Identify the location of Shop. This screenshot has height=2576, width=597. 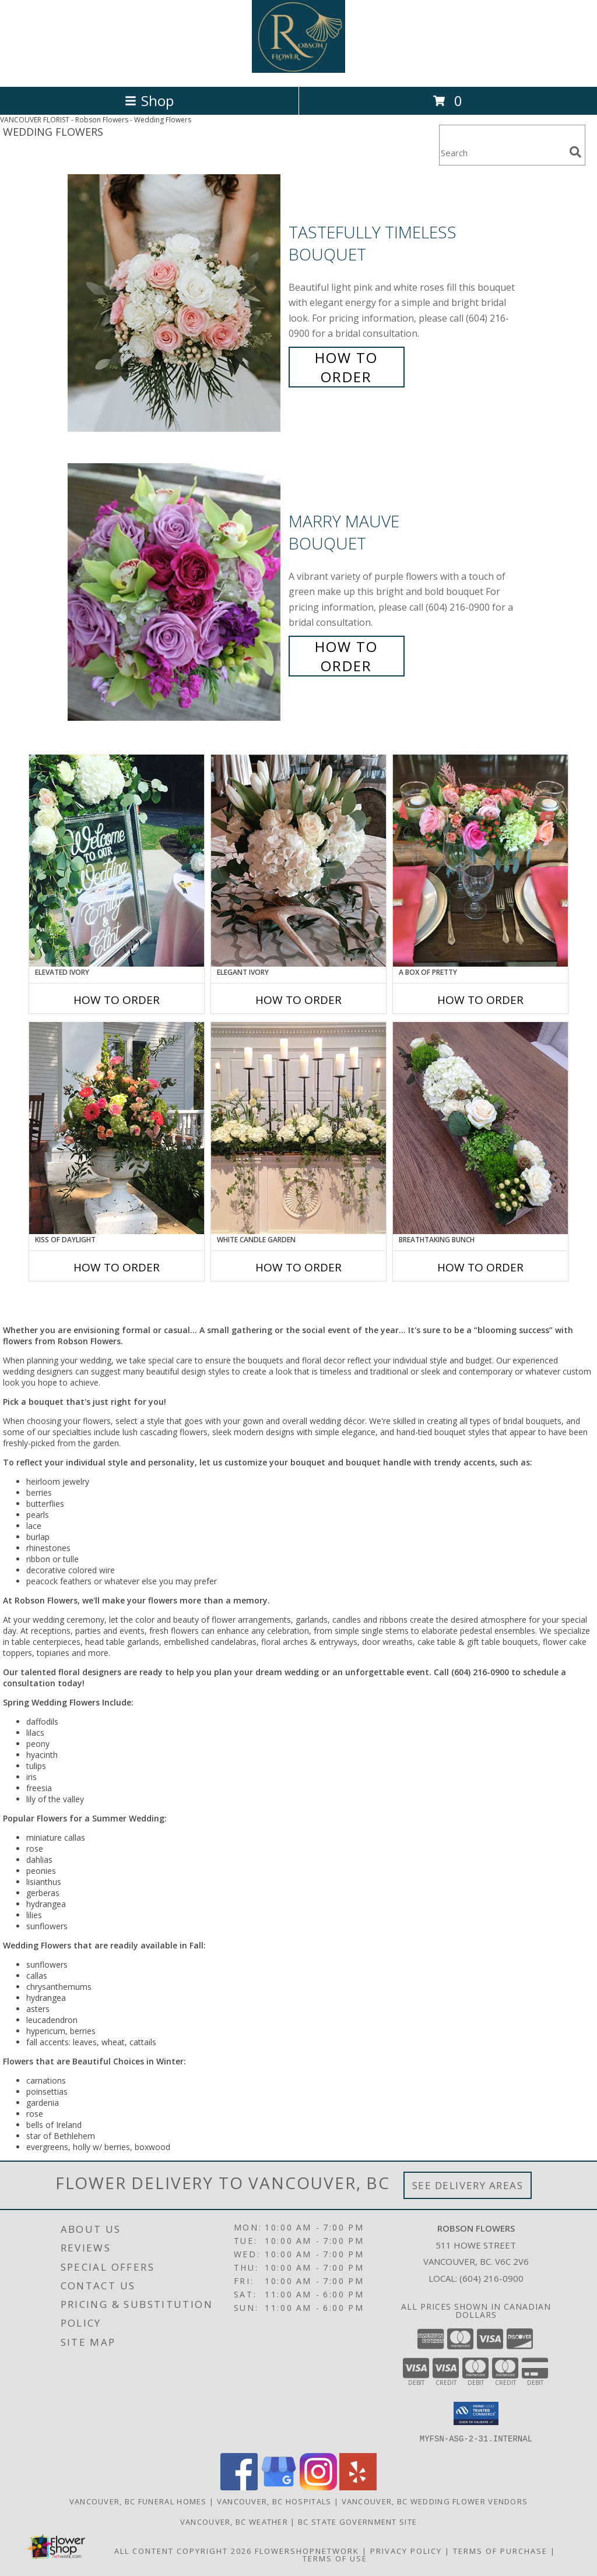
(149, 100).